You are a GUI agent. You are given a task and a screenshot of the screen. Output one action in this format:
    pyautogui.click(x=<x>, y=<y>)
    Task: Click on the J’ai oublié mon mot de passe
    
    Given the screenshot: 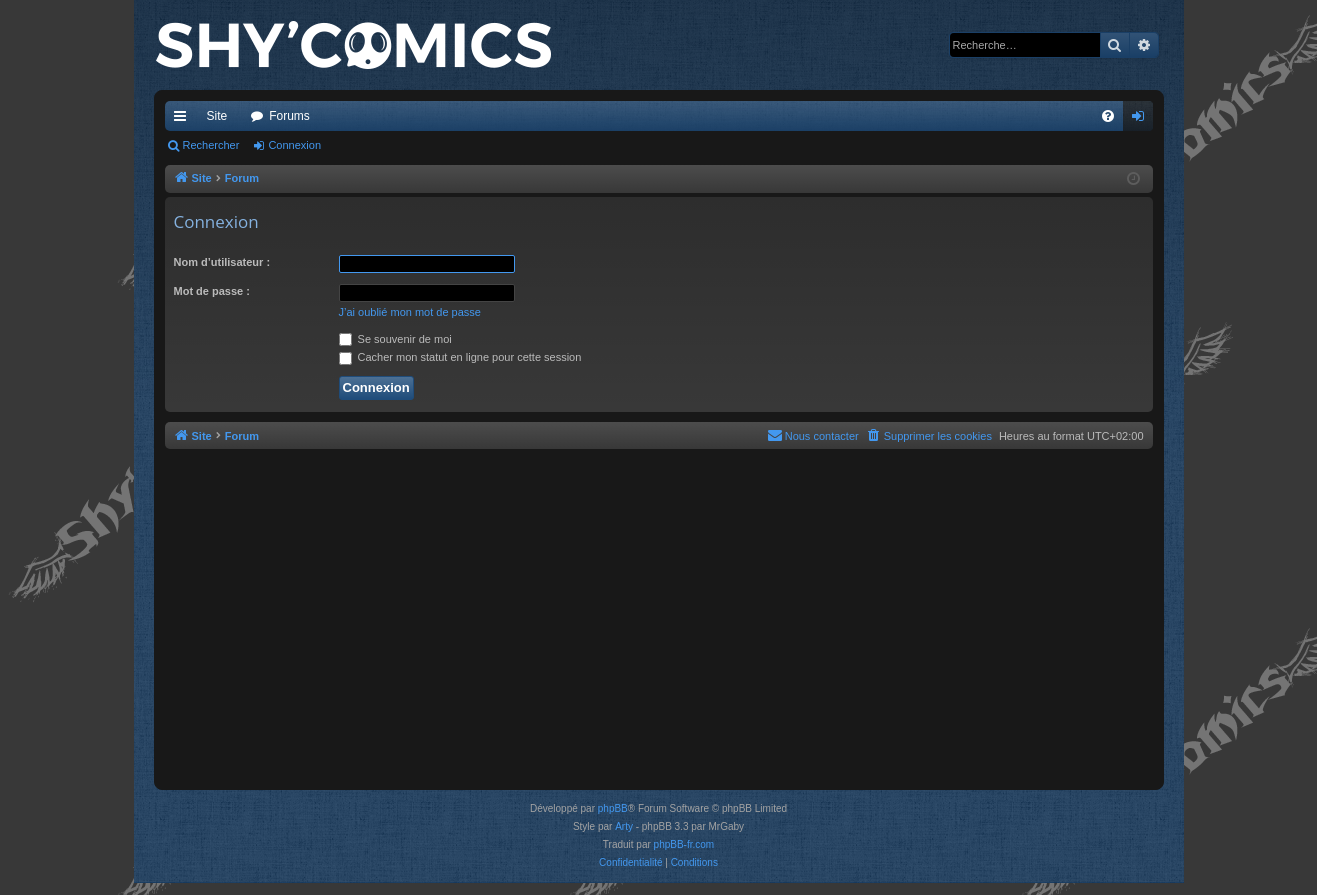 What is the action you would take?
    pyautogui.click(x=410, y=312)
    